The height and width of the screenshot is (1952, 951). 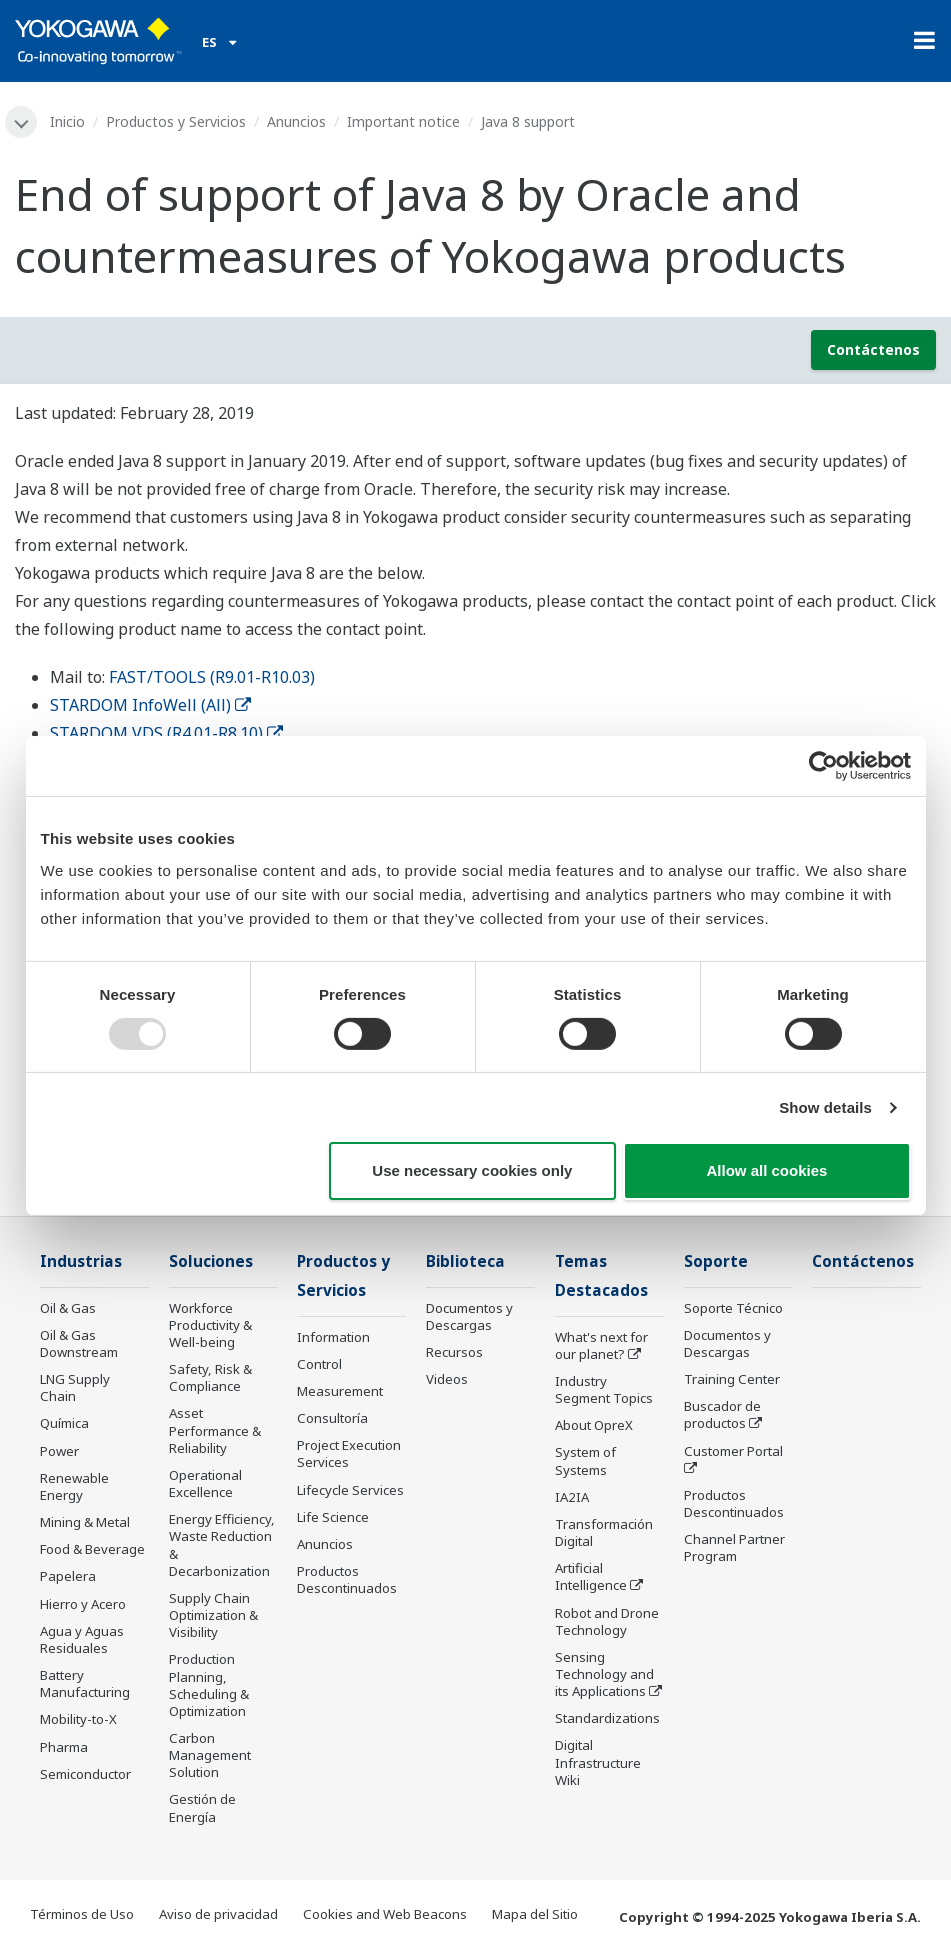 I want to click on Cookies and Web Beacons, so click(x=385, y=1914).